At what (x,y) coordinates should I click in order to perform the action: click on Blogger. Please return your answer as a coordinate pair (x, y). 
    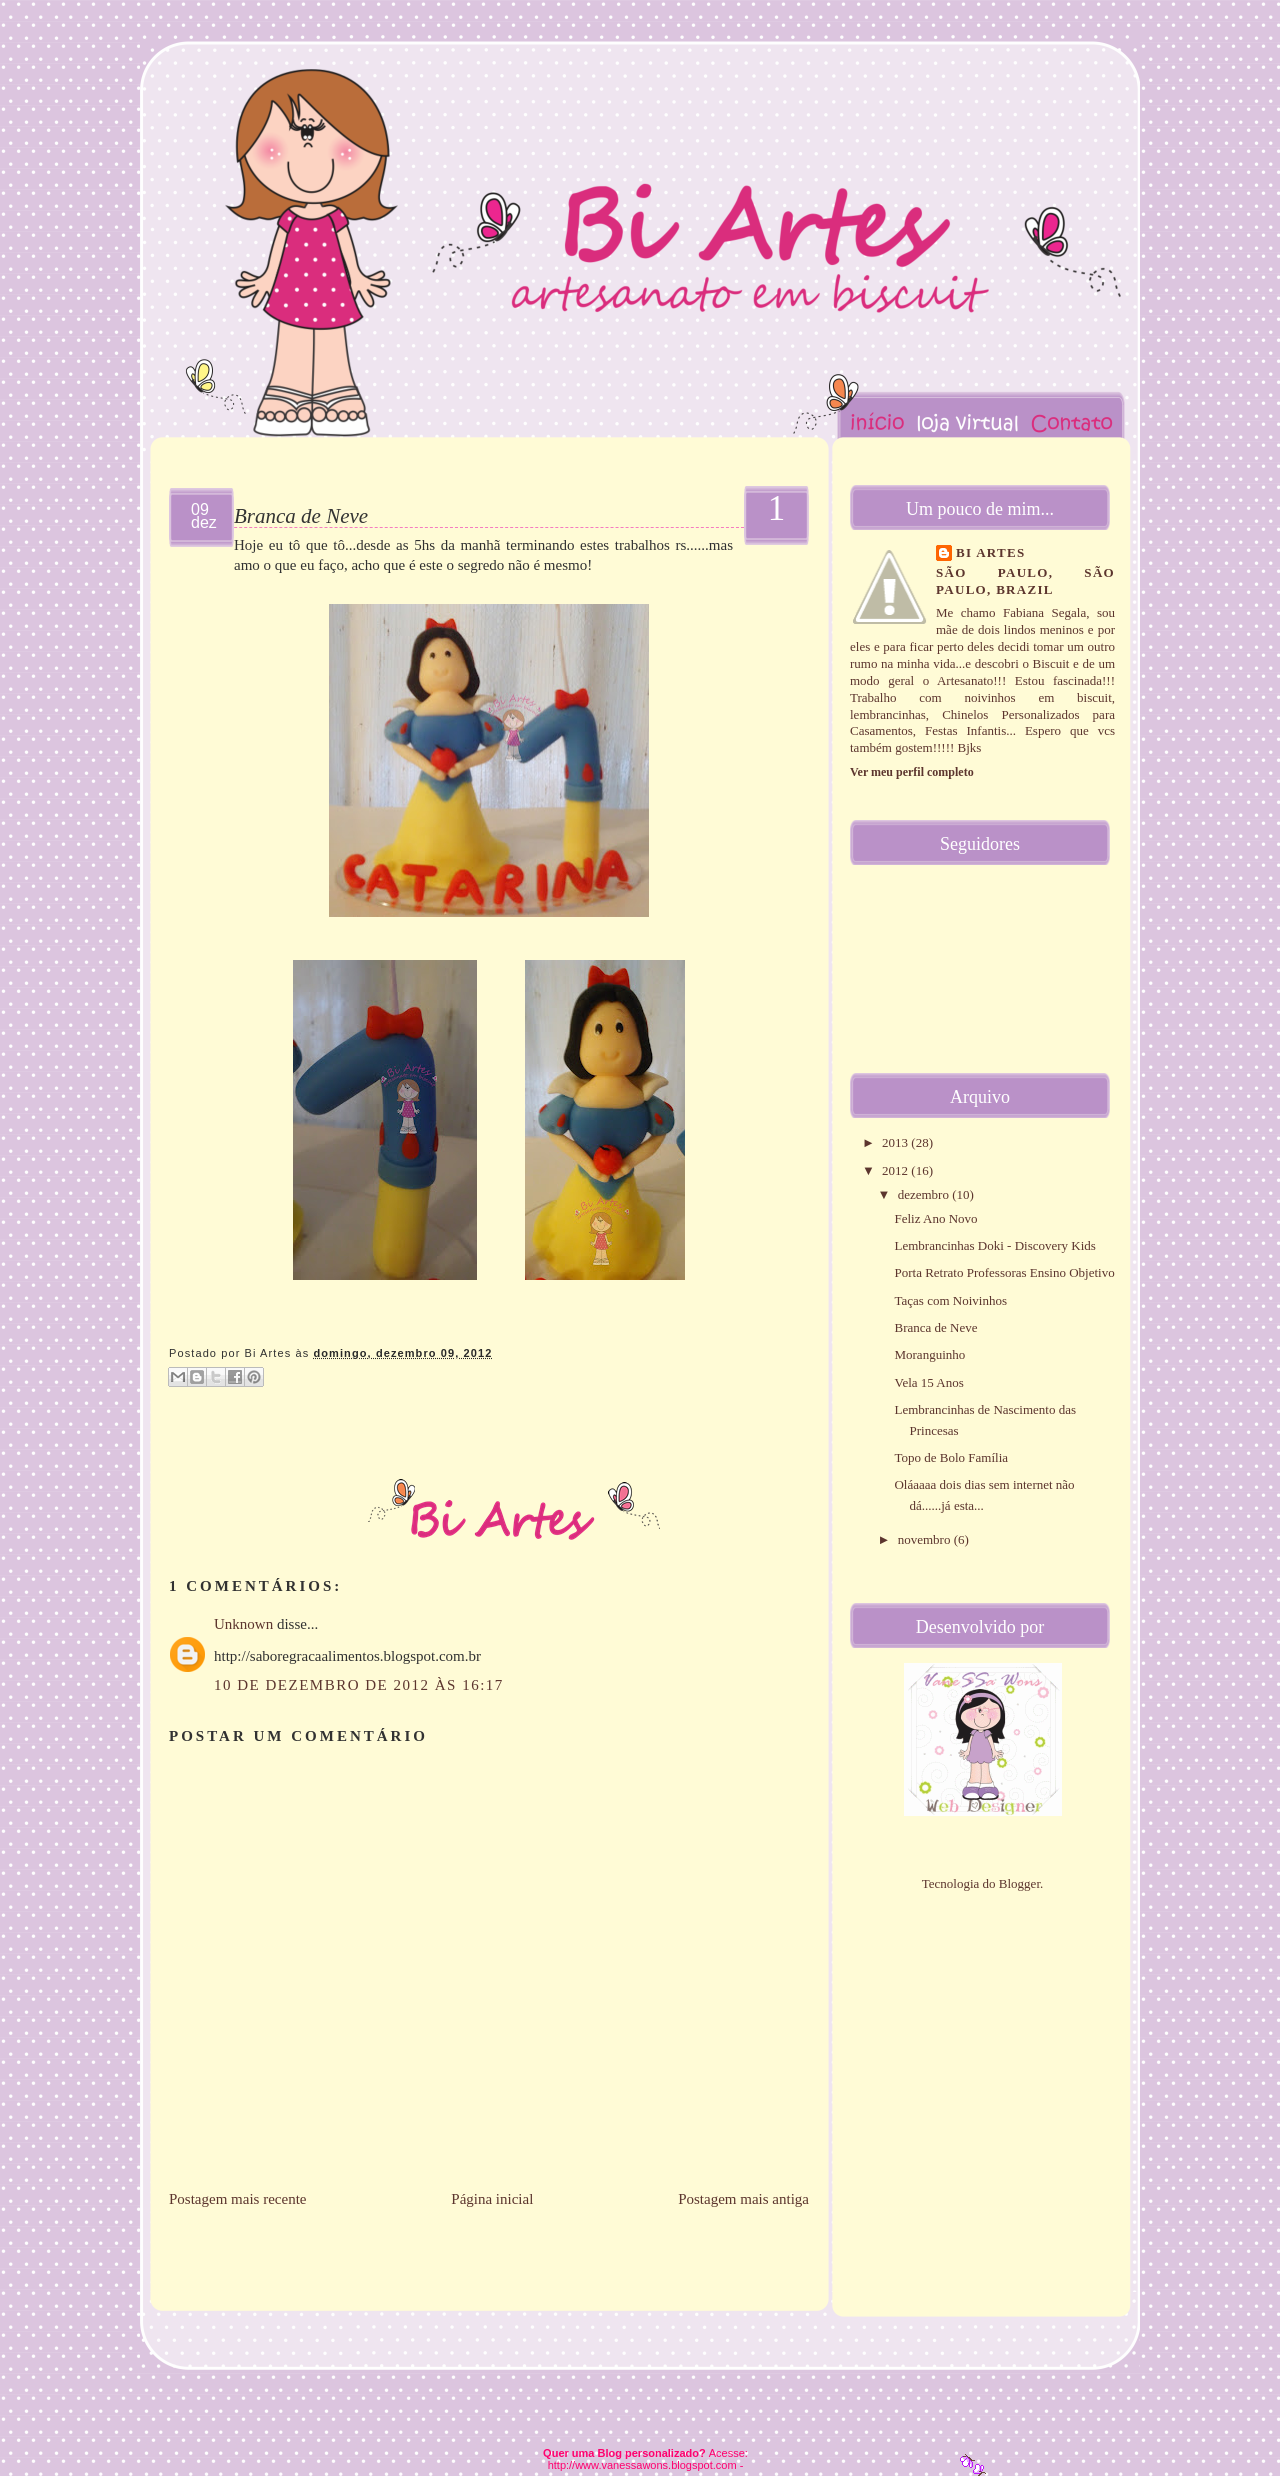
    Looking at the image, I should click on (1019, 1883).